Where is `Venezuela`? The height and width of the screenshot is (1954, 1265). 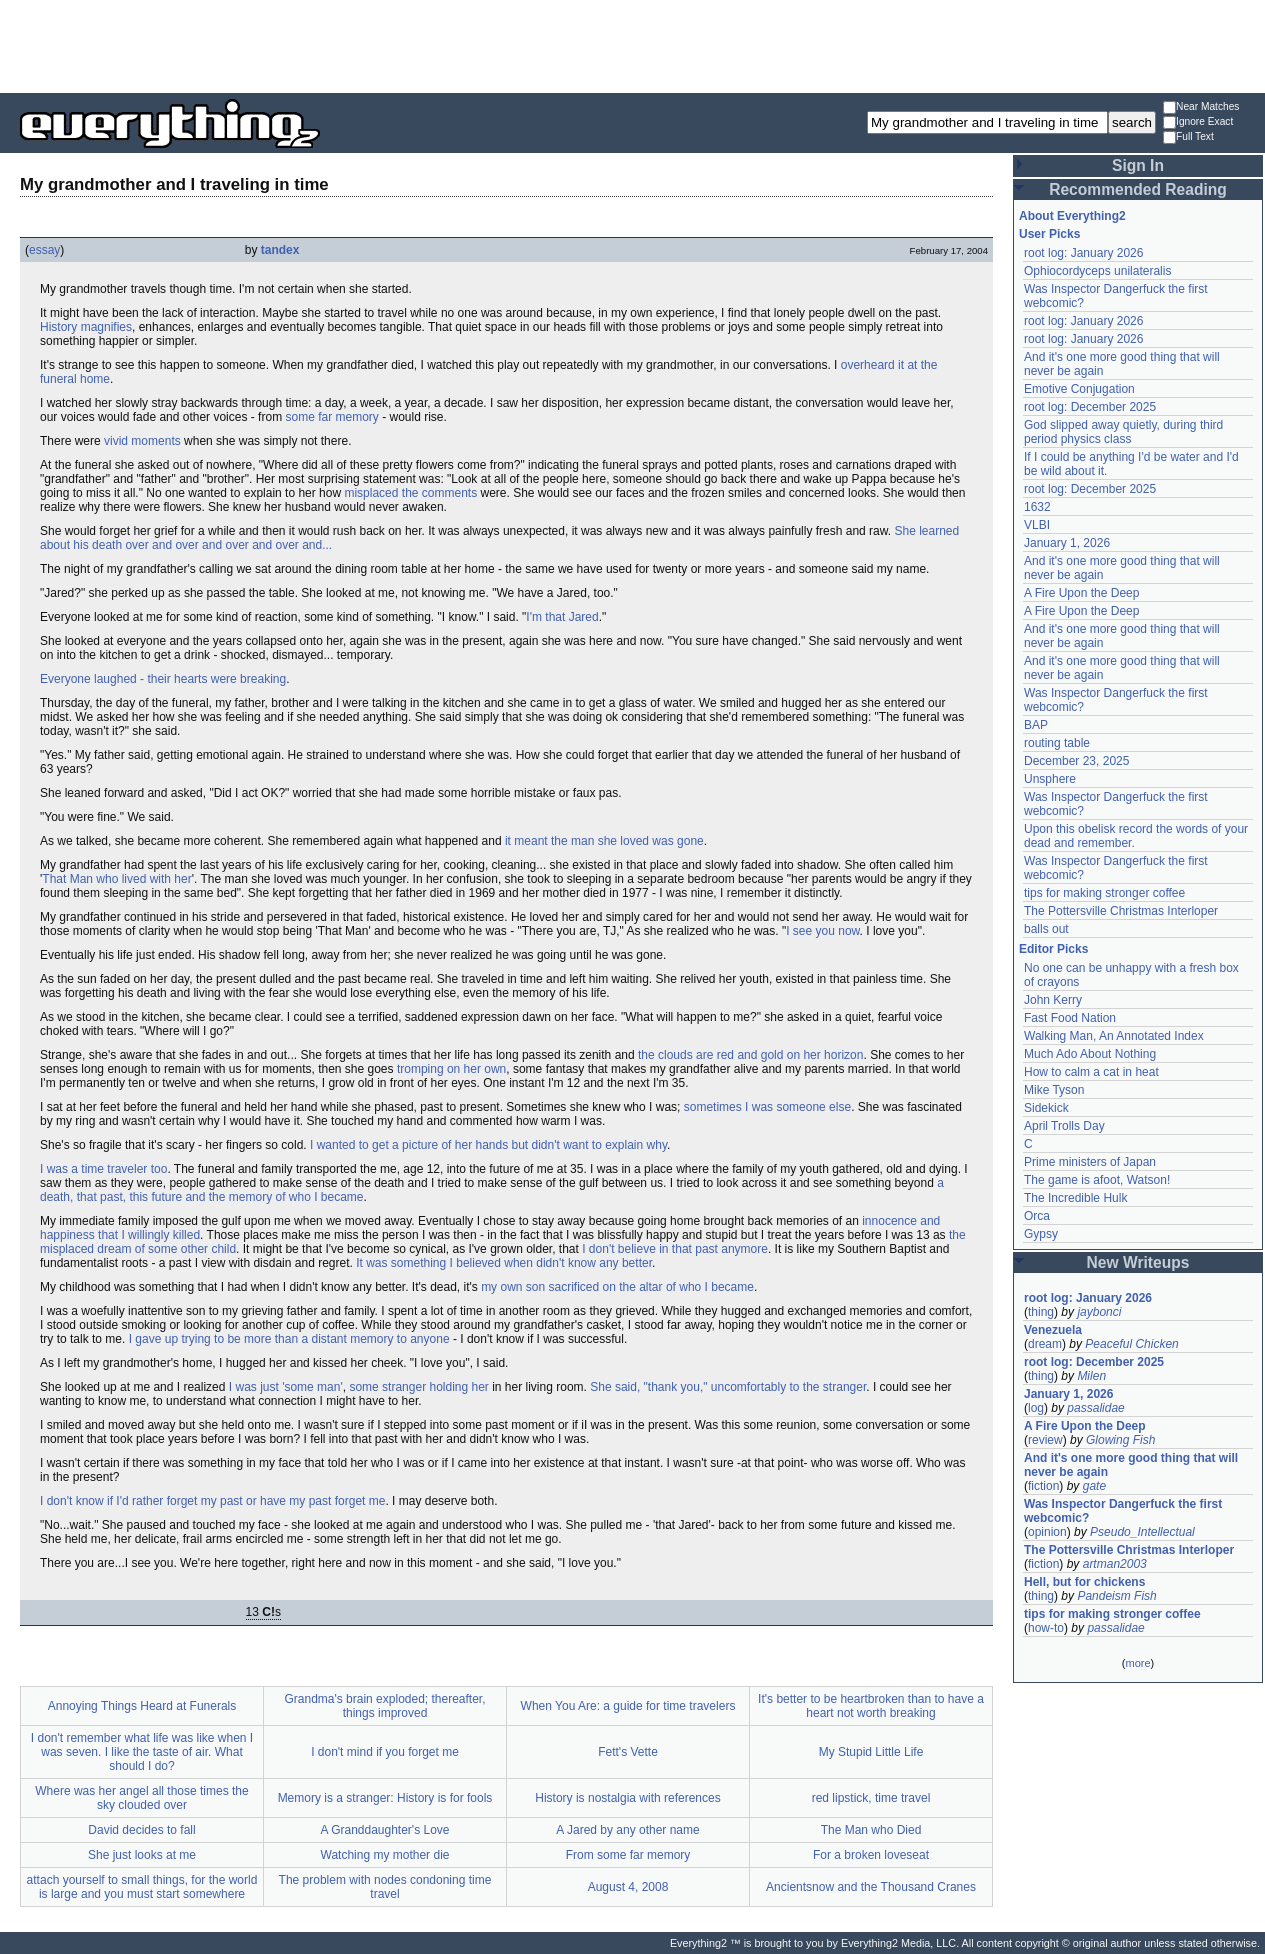
Venezuela is located at coordinates (1053, 1330).